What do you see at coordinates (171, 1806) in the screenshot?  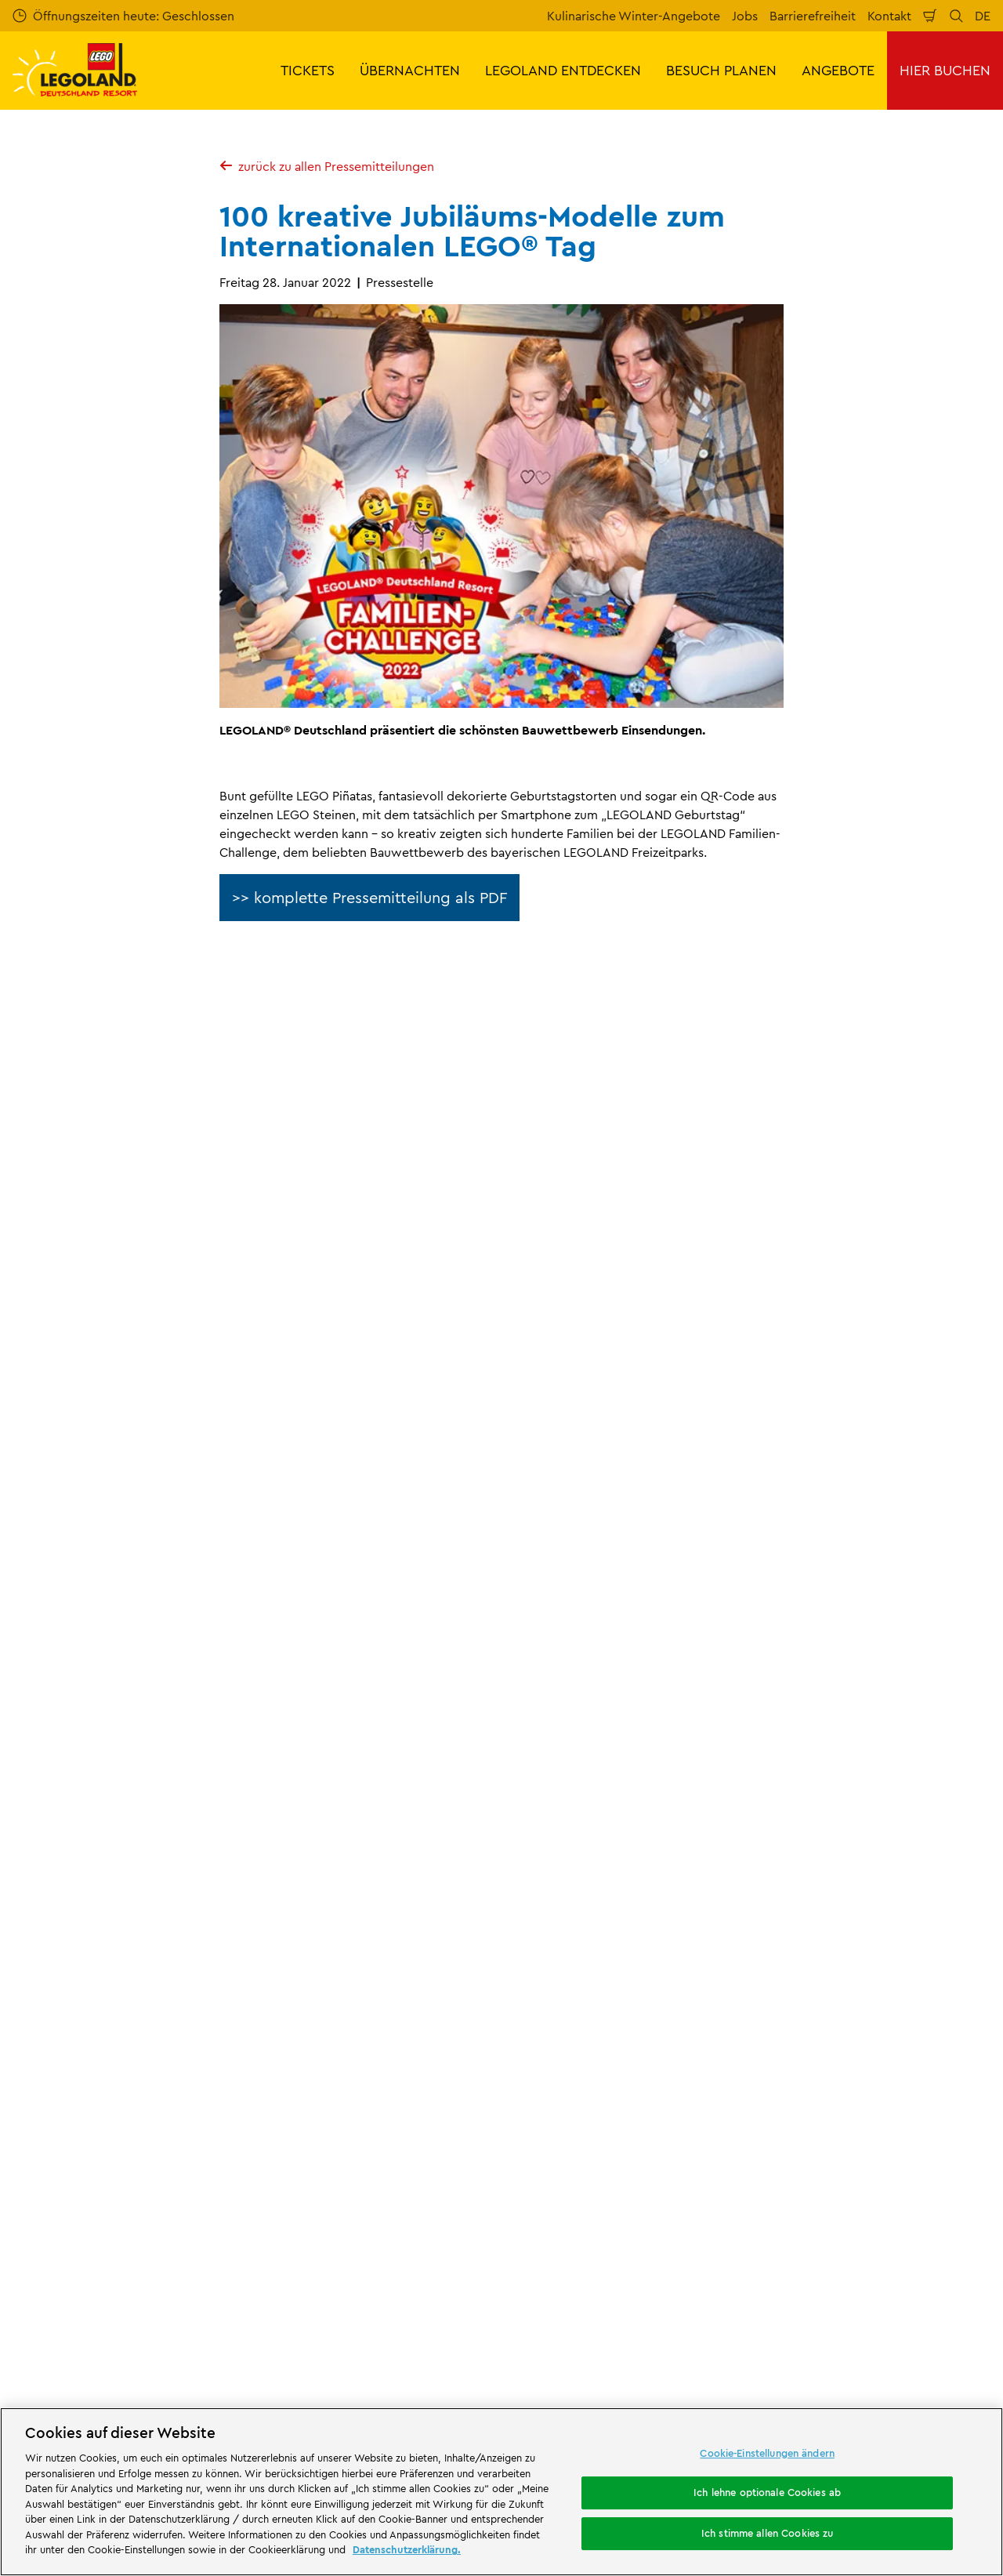 I see `Presse` at bounding box center [171, 1806].